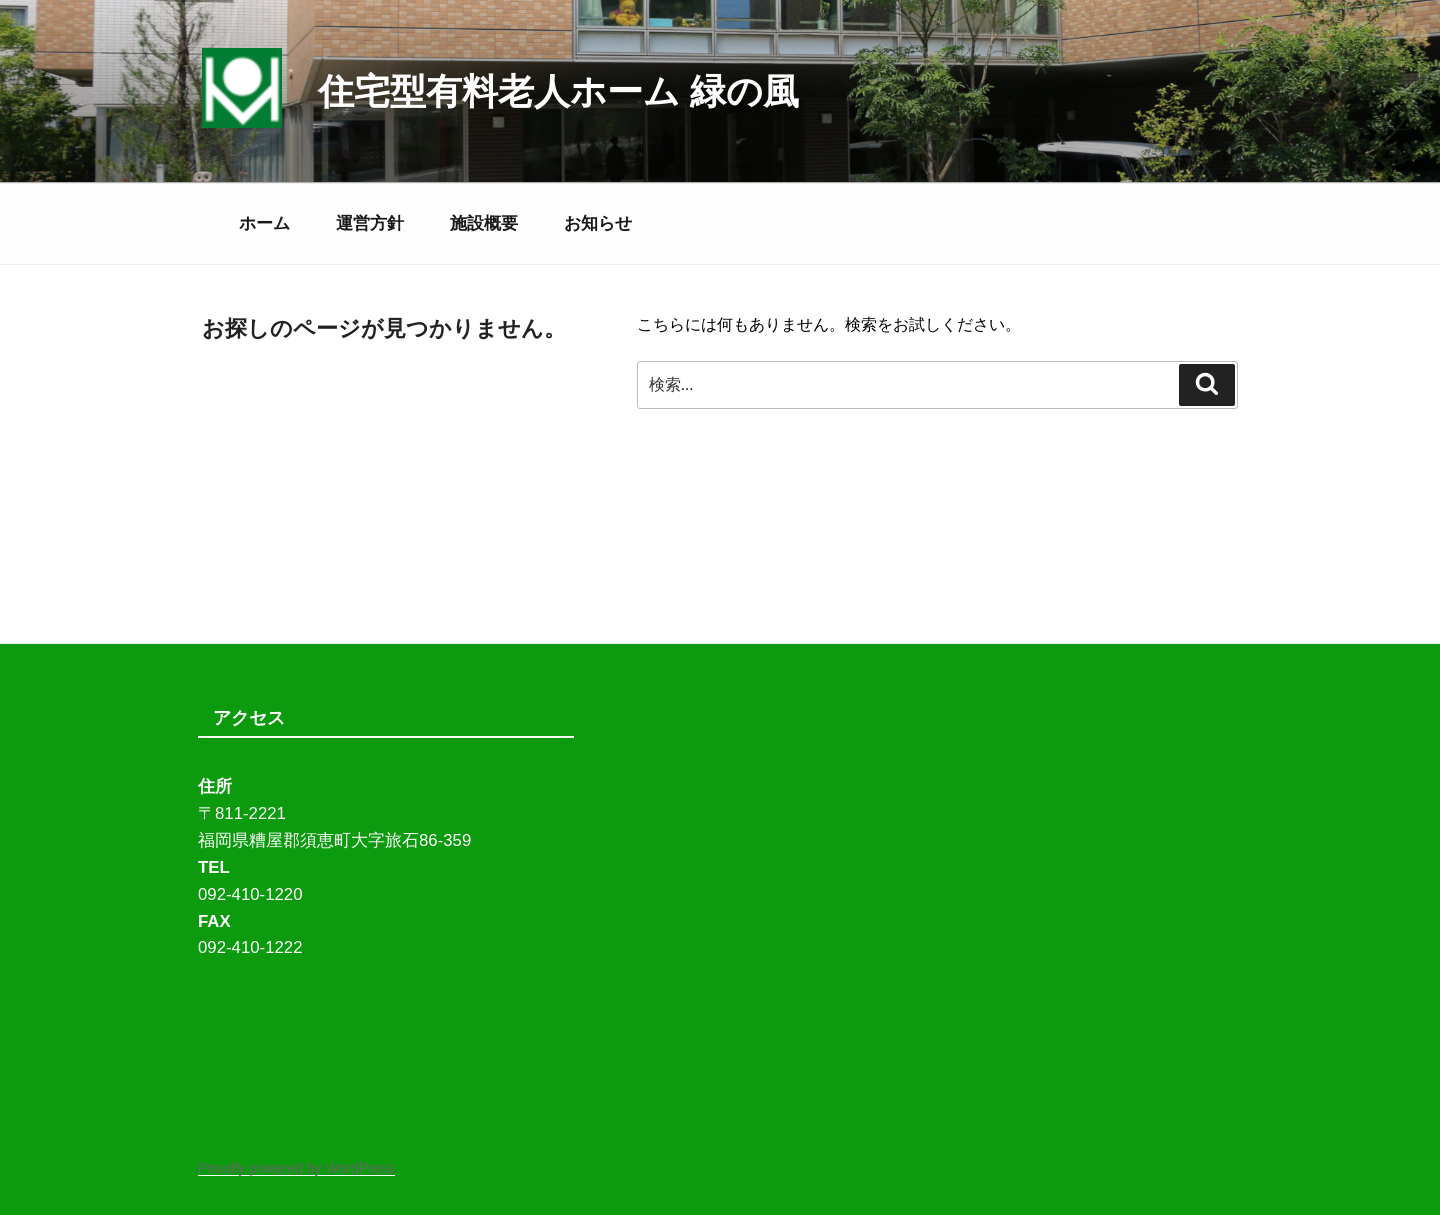  Describe the element at coordinates (370, 223) in the screenshot. I see `運営方針` at that location.